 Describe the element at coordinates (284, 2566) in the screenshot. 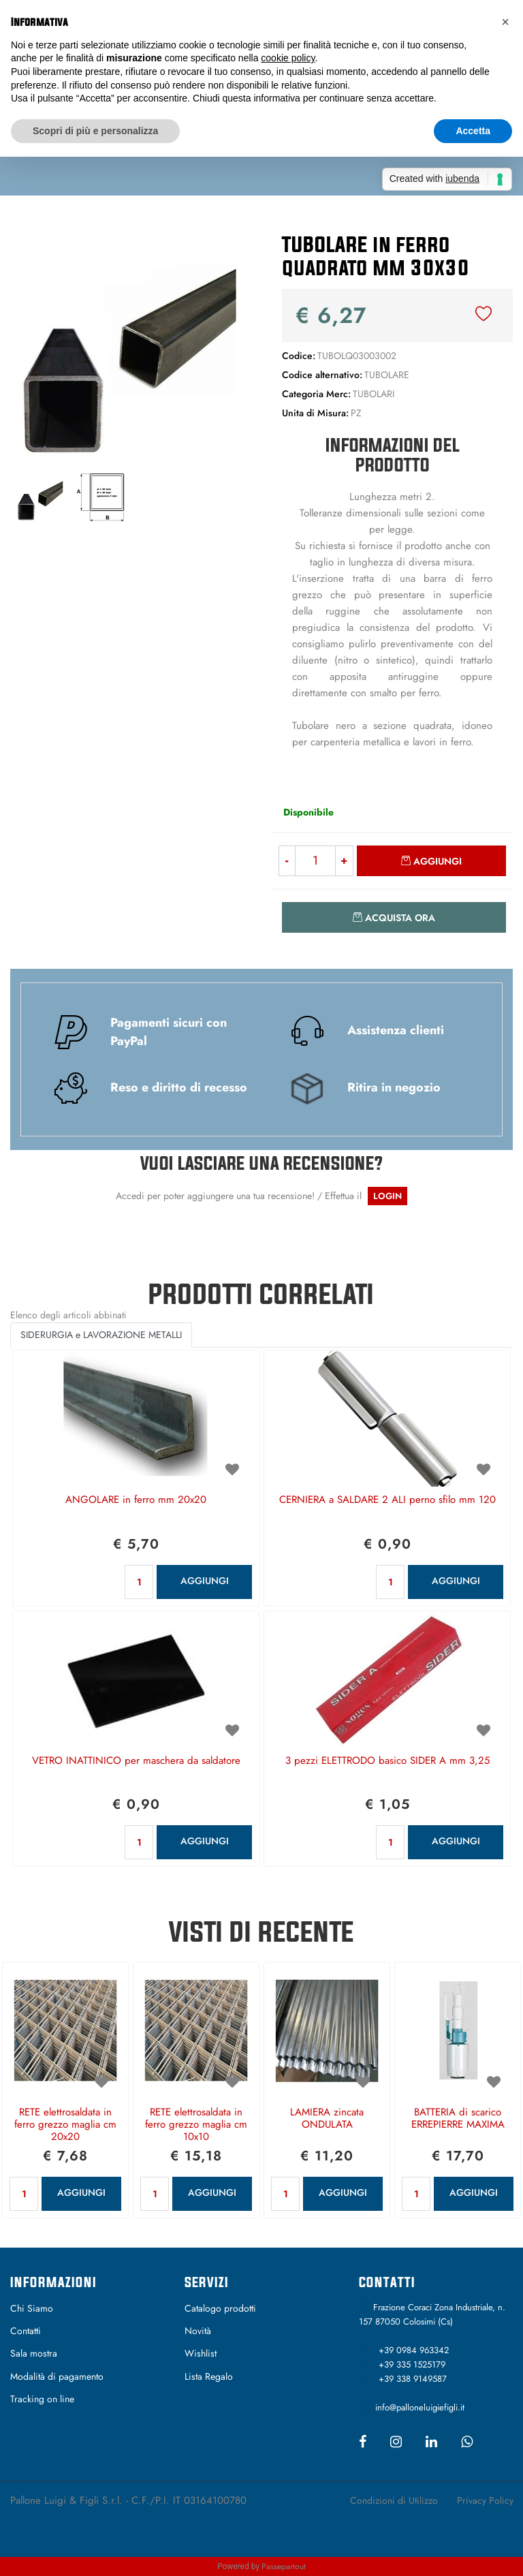

I see `Passepartout` at that location.